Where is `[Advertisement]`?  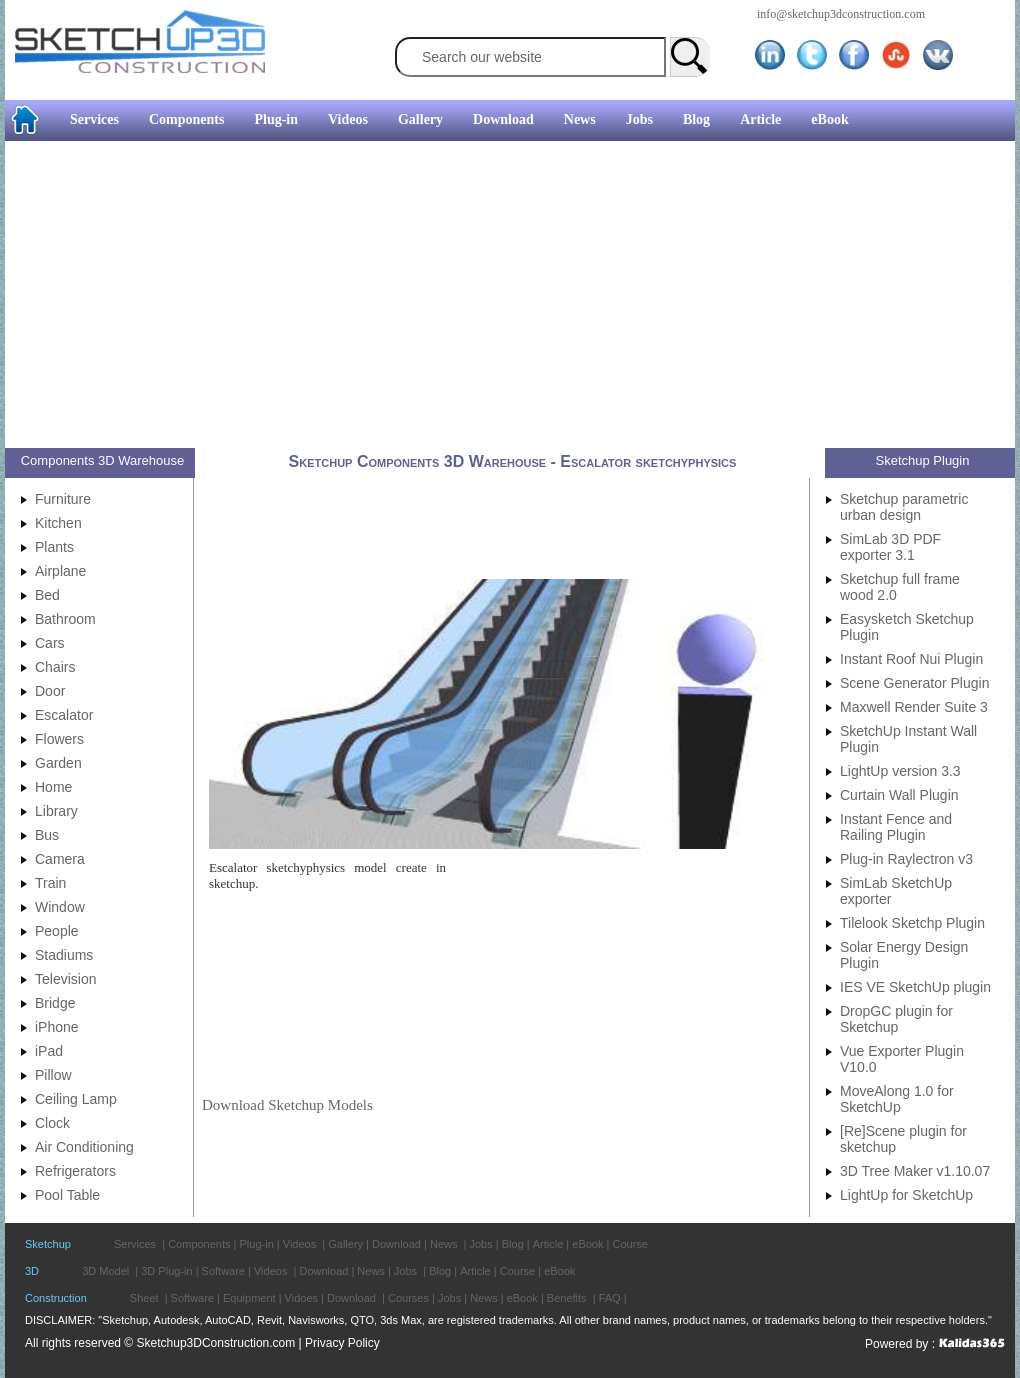
[Advertisement] is located at coordinates (458, 297).